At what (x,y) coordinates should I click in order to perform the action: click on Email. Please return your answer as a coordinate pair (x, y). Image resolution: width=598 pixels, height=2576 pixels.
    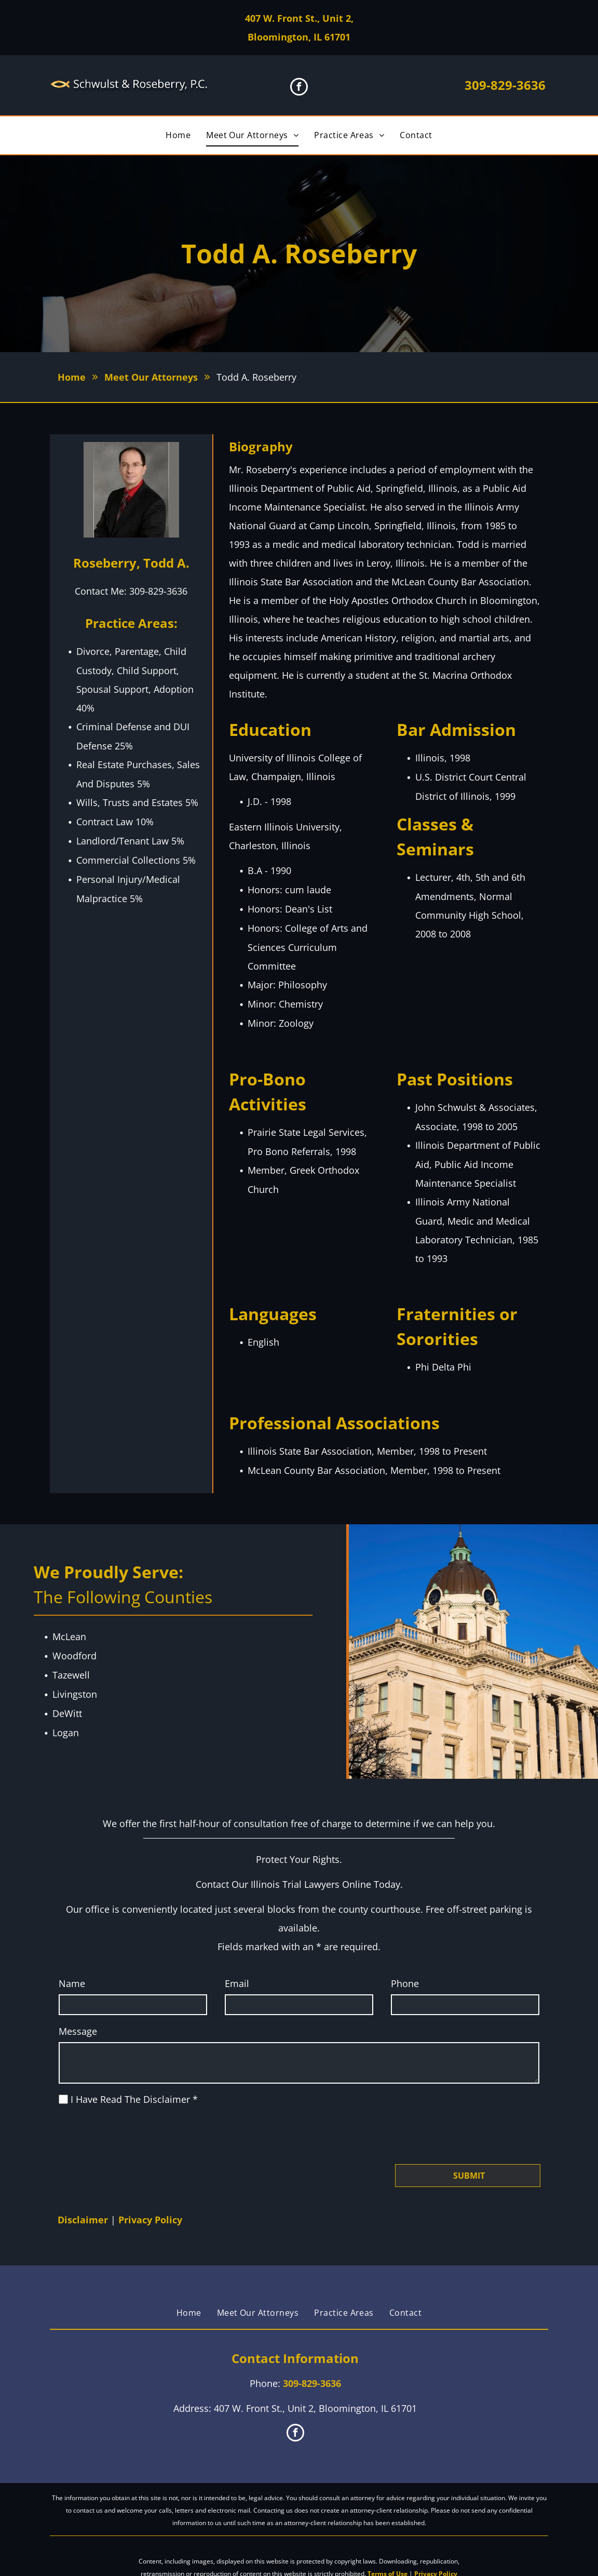
    Looking at the image, I should click on (237, 1983).